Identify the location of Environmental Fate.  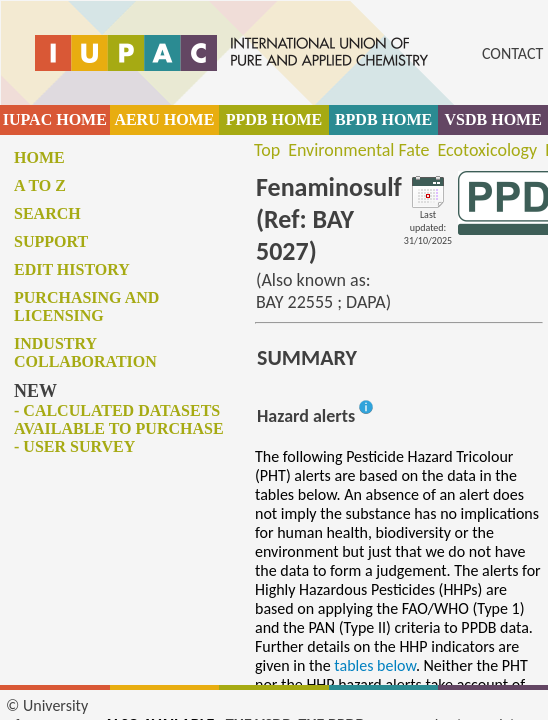
(358, 150).